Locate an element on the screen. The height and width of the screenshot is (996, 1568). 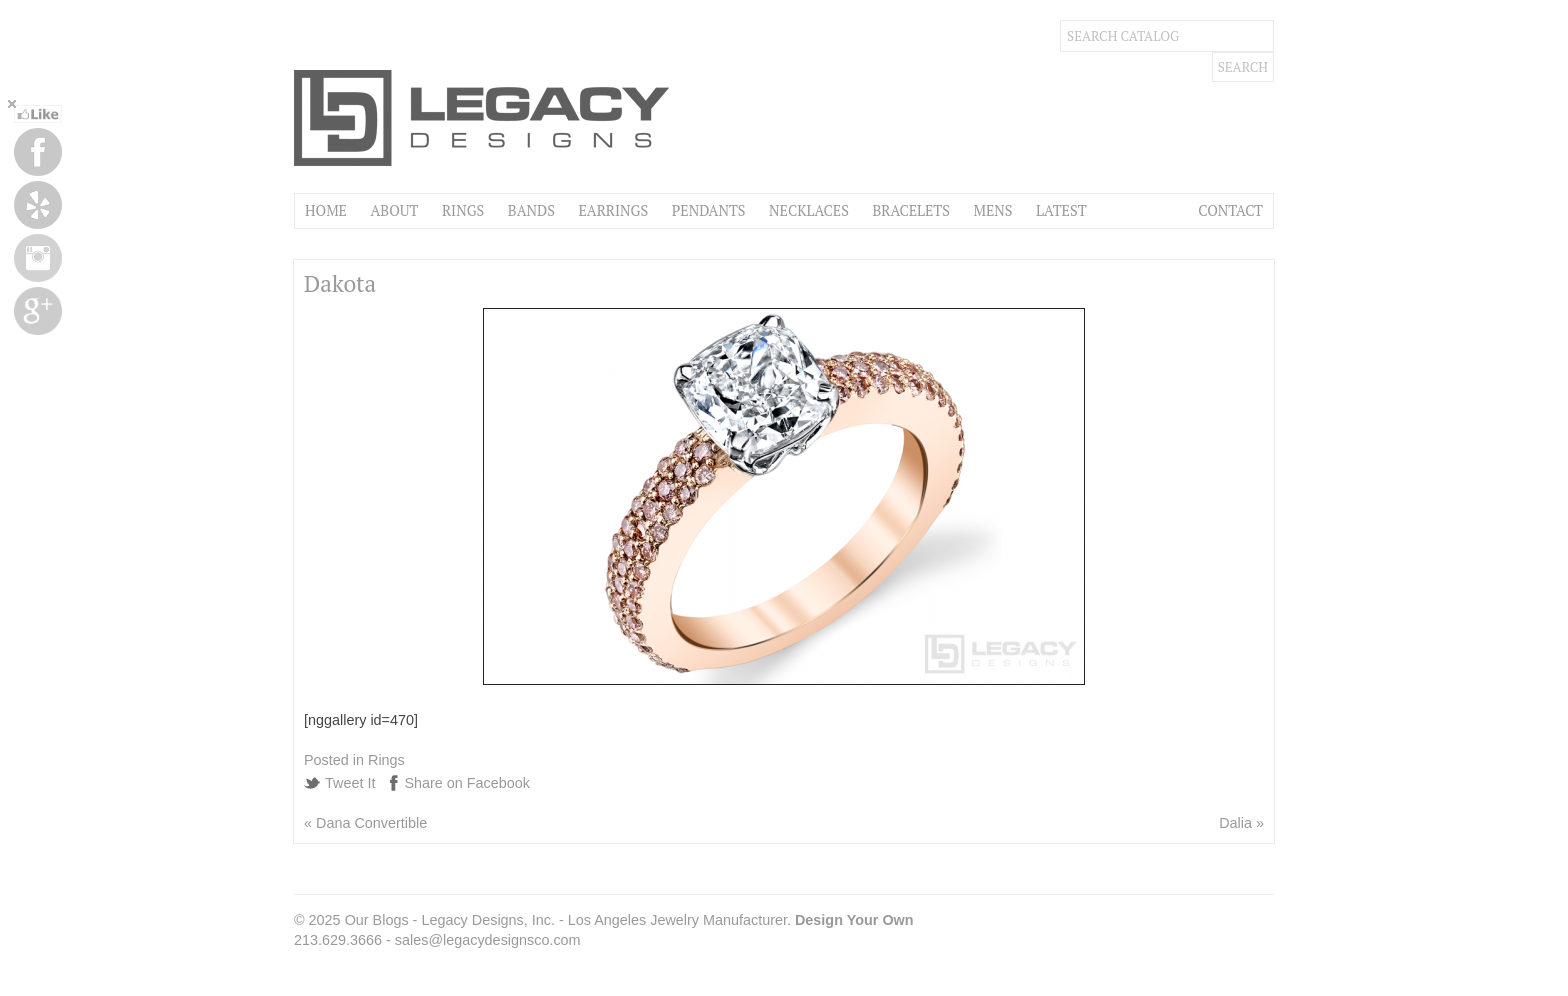
Our Blogs is located at coordinates (377, 920).